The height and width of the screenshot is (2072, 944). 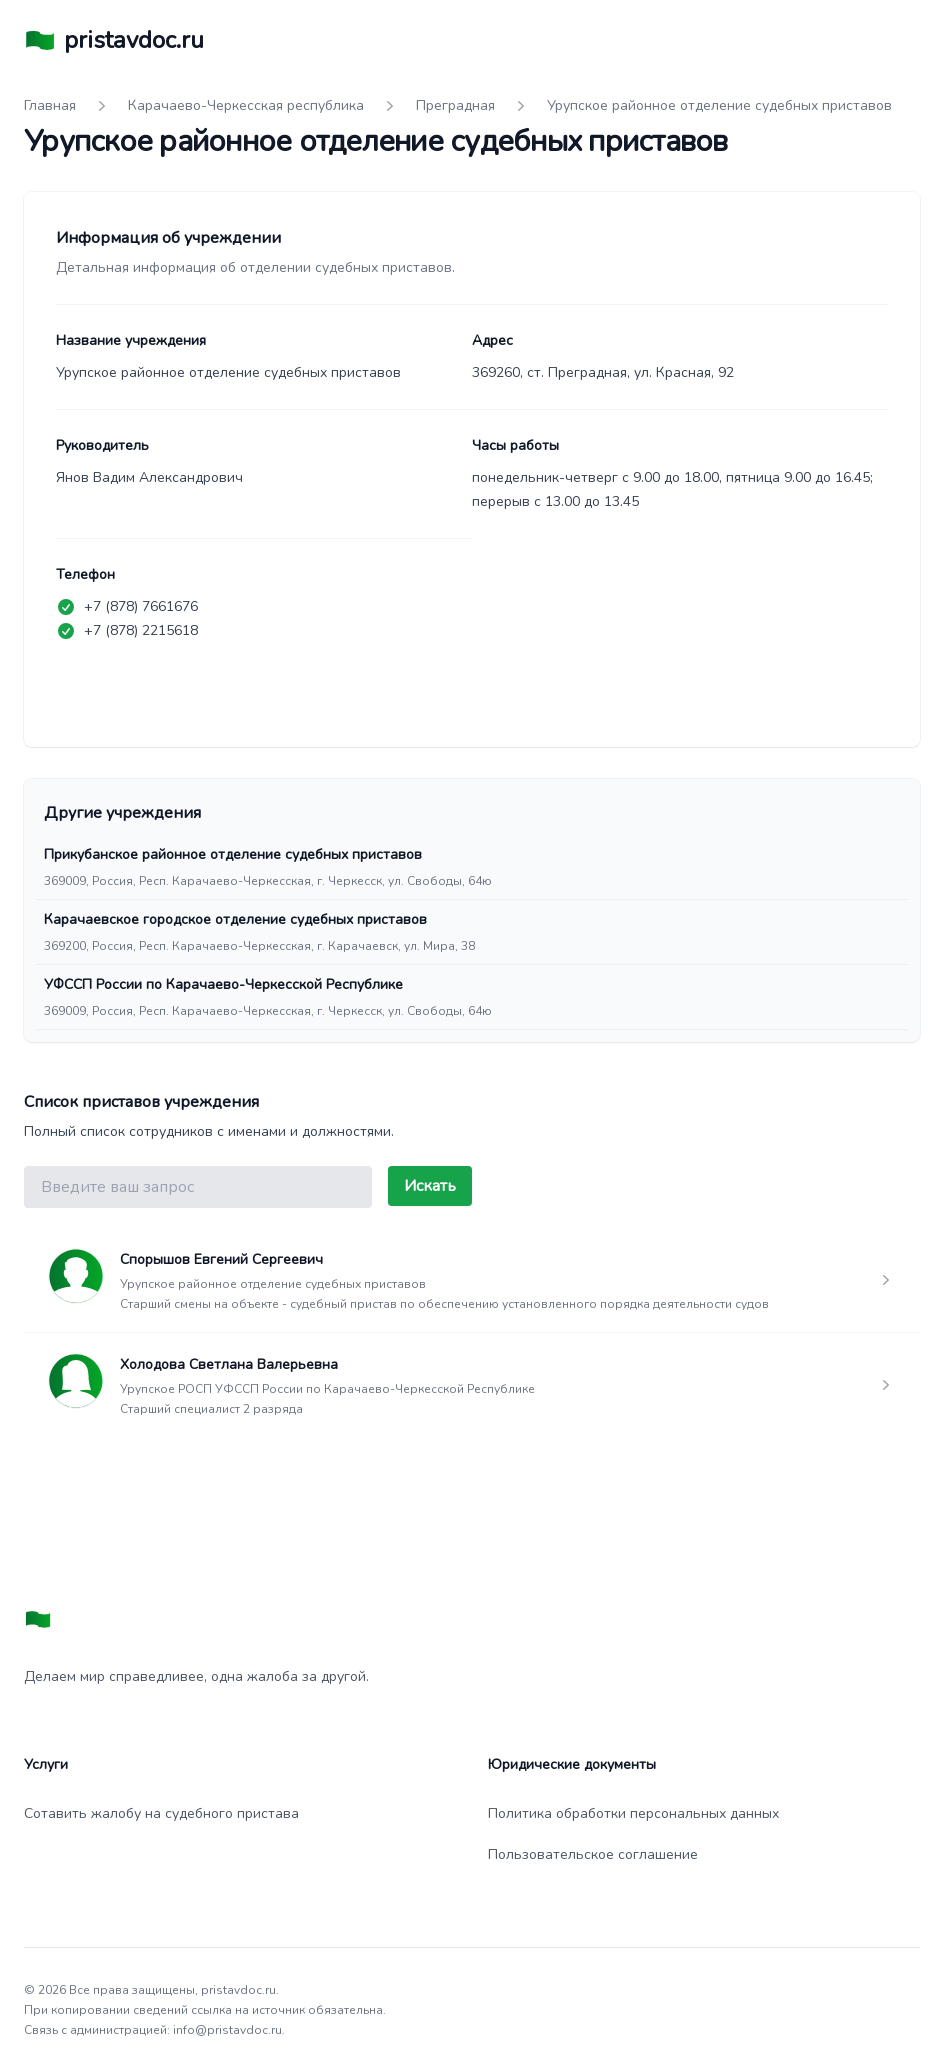 What do you see at coordinates (233, 854) in the screenshot?
I see `Прикубанское районное отделение судебных приставов` at bounding box center [233, 854].